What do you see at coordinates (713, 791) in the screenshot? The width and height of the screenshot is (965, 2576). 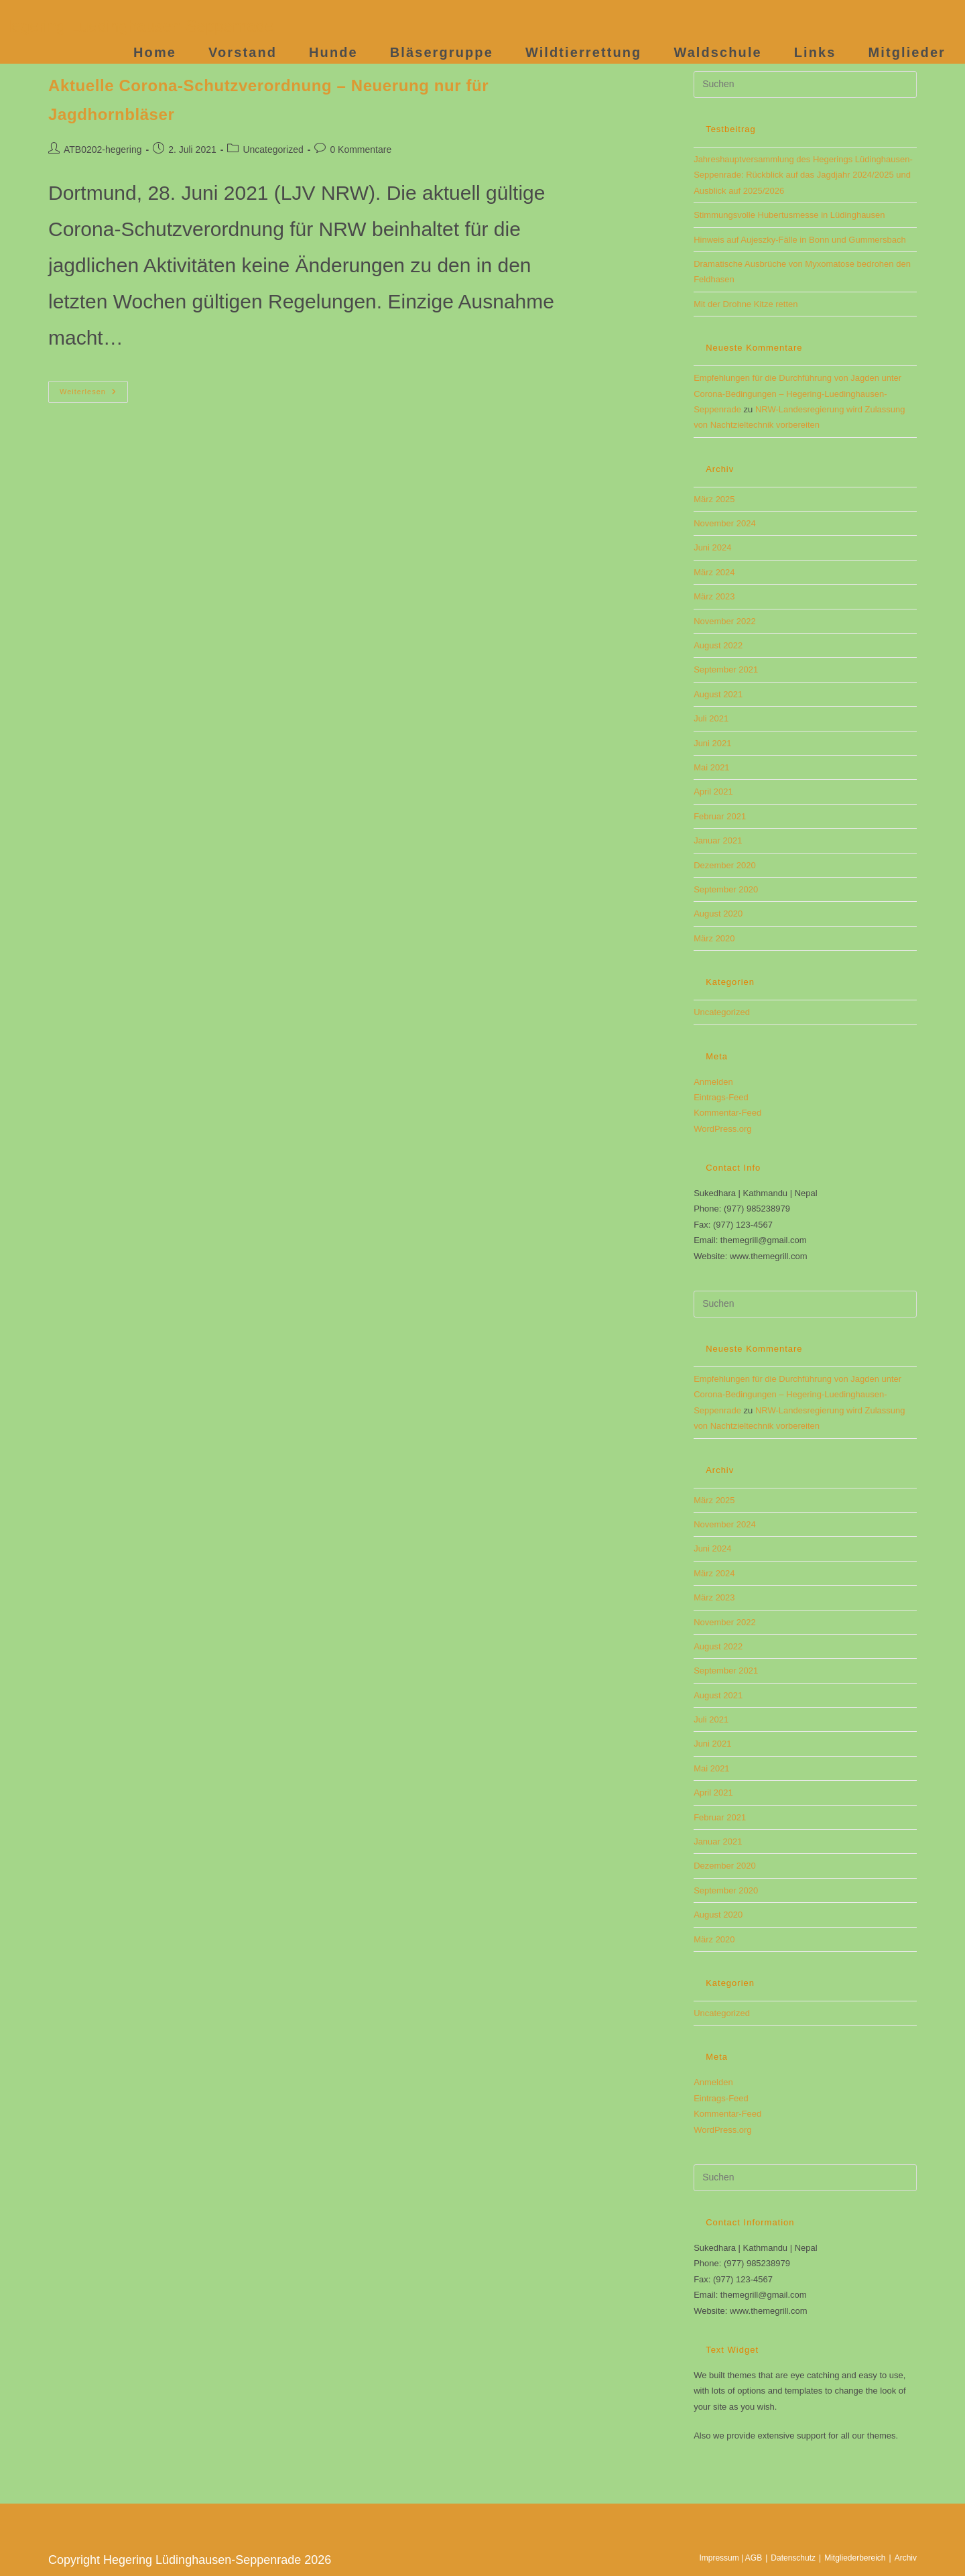 I see `April 2021` at bounding box center [713, 791].